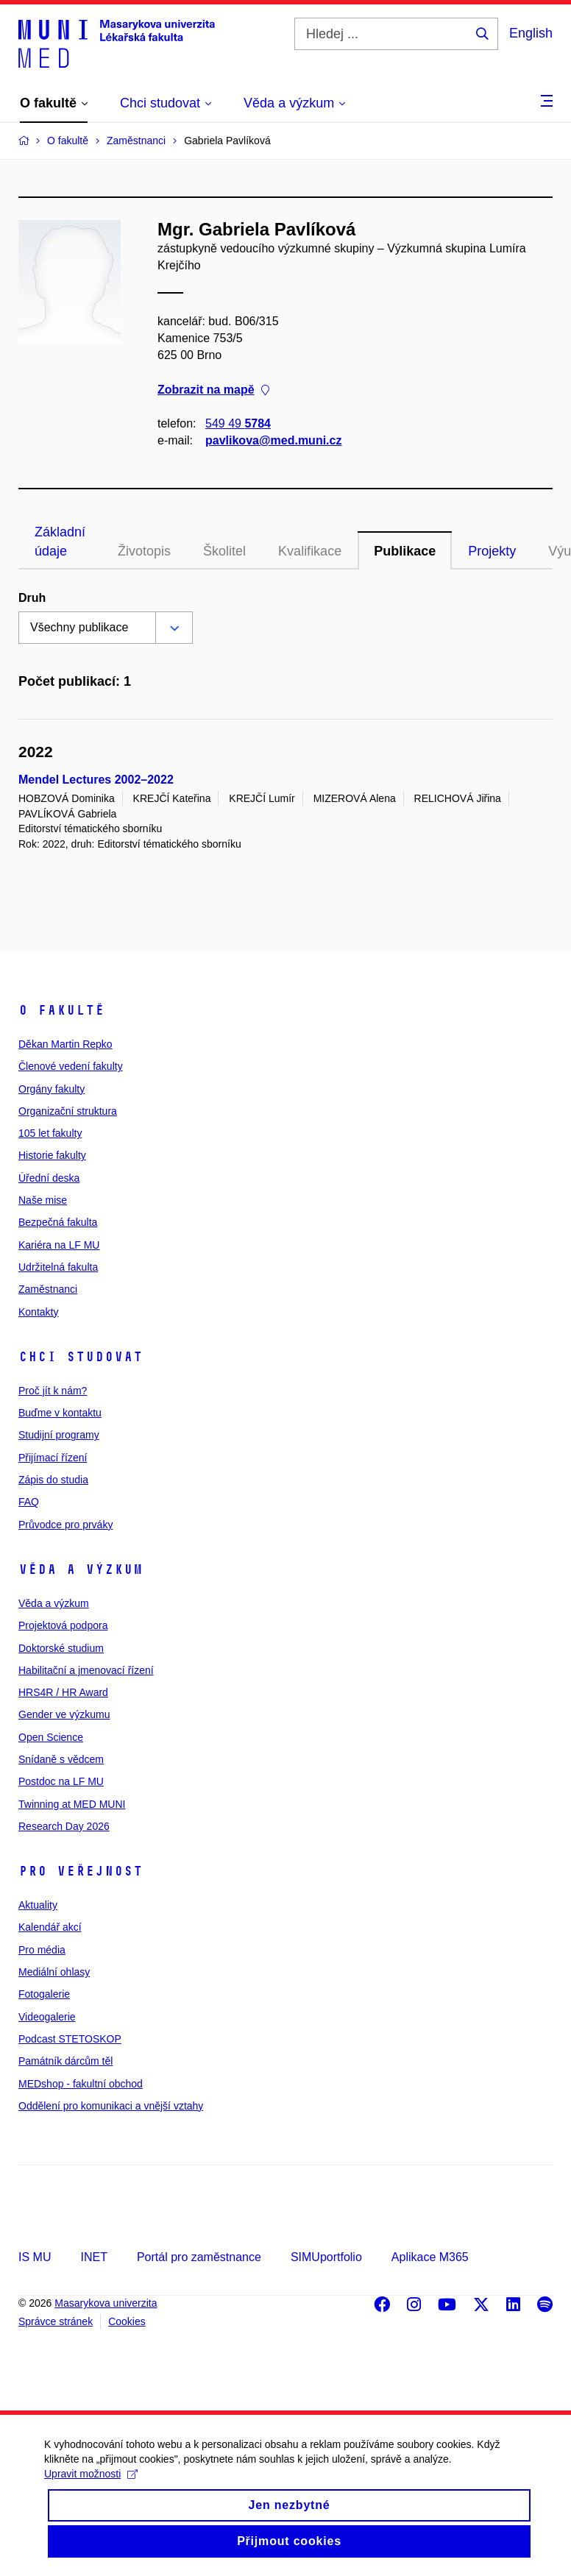 The height and width of the screenshot is (2576, 571). What do you see at coordinates (28, 1502) in the screenshot?
I see `FAQ` at bounding box center [28, 1502].